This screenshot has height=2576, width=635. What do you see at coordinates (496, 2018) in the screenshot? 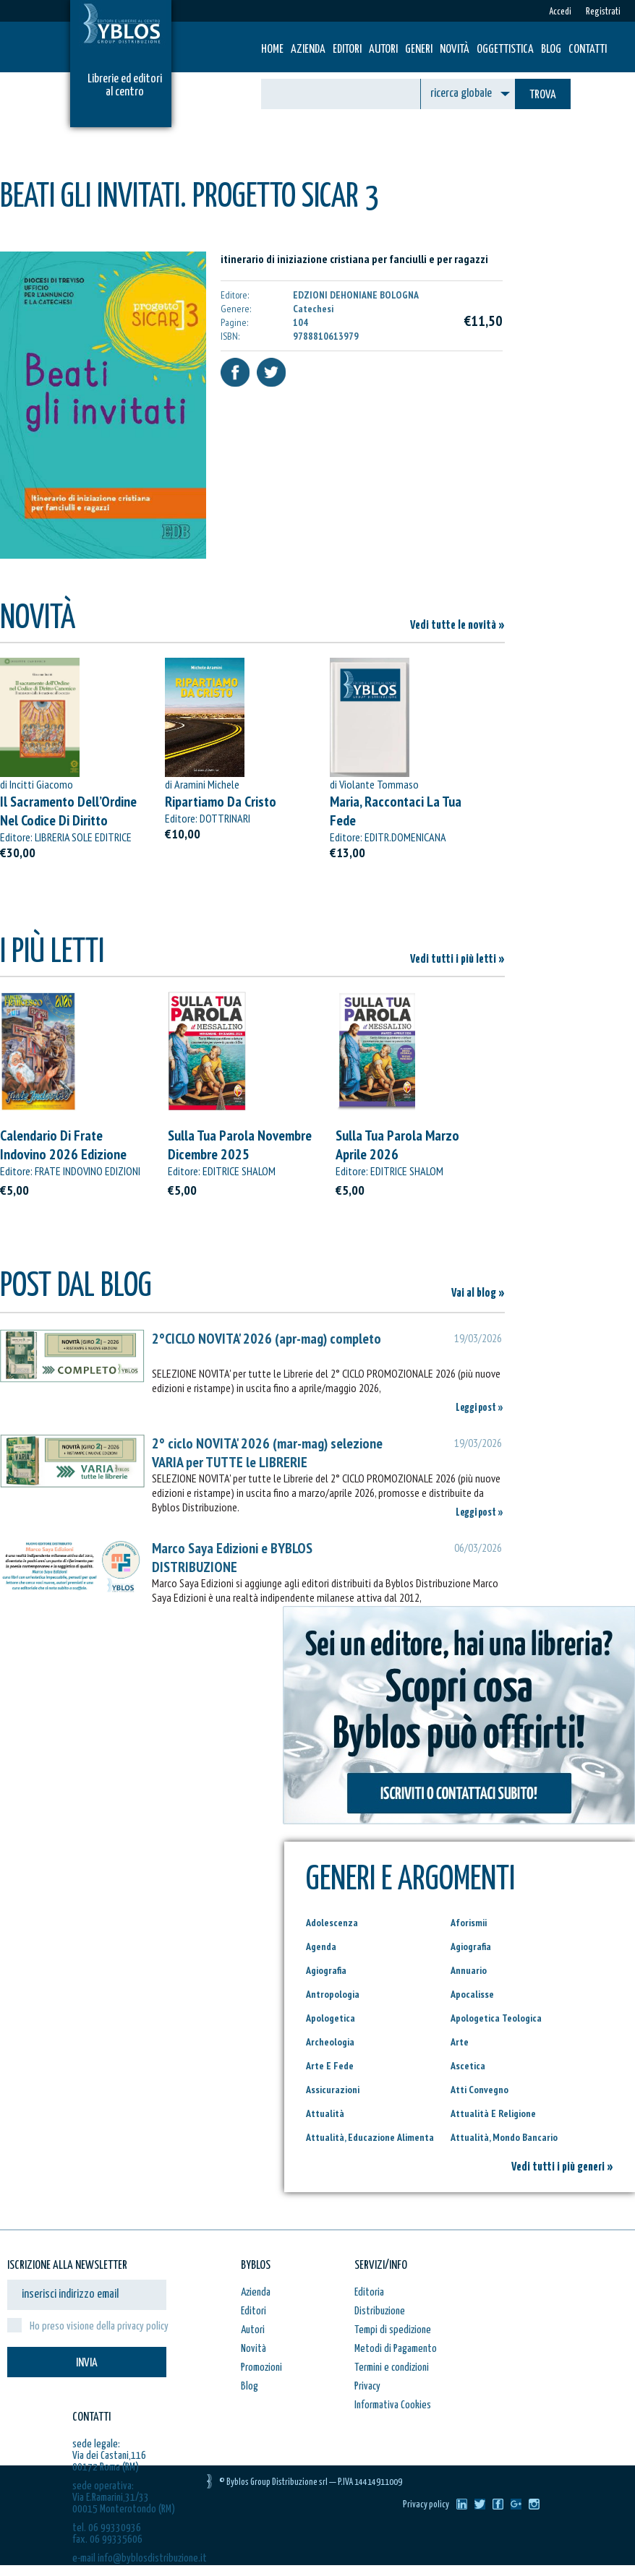
I see `Apologetica Teologica` at bounding box center [496, 2018].